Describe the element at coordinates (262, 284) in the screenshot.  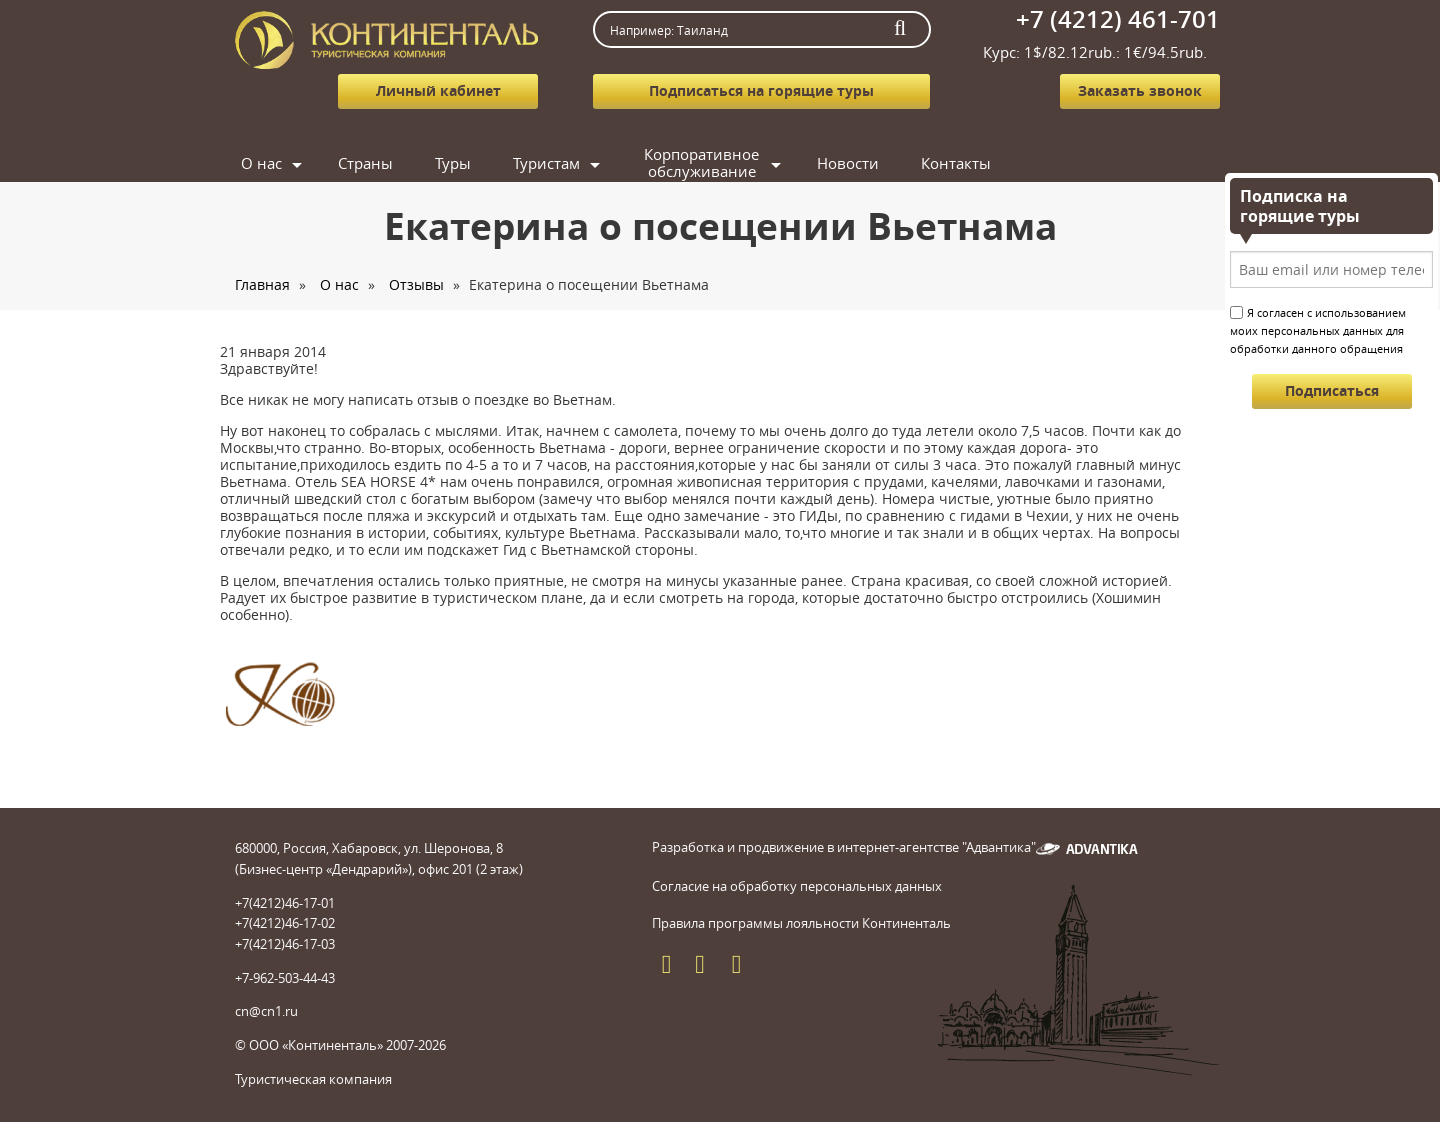
I see `Главная` at that location.